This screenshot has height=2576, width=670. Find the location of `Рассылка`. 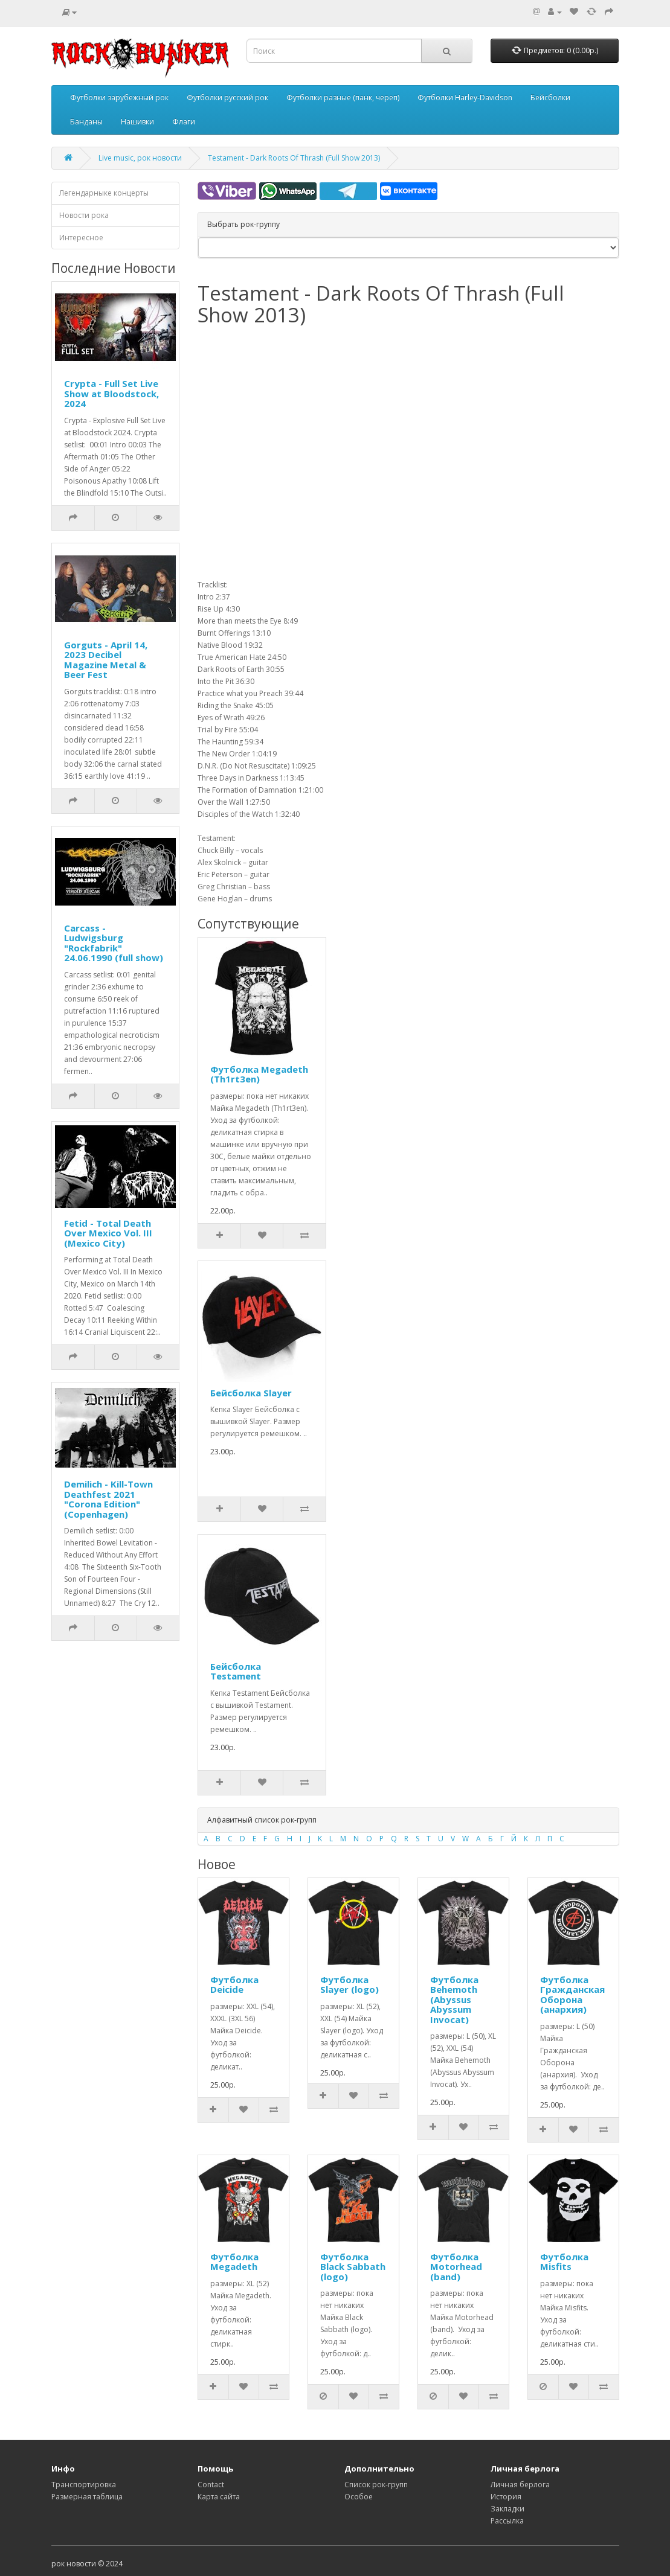

Рассылка is located at coordinates (507, 2521).